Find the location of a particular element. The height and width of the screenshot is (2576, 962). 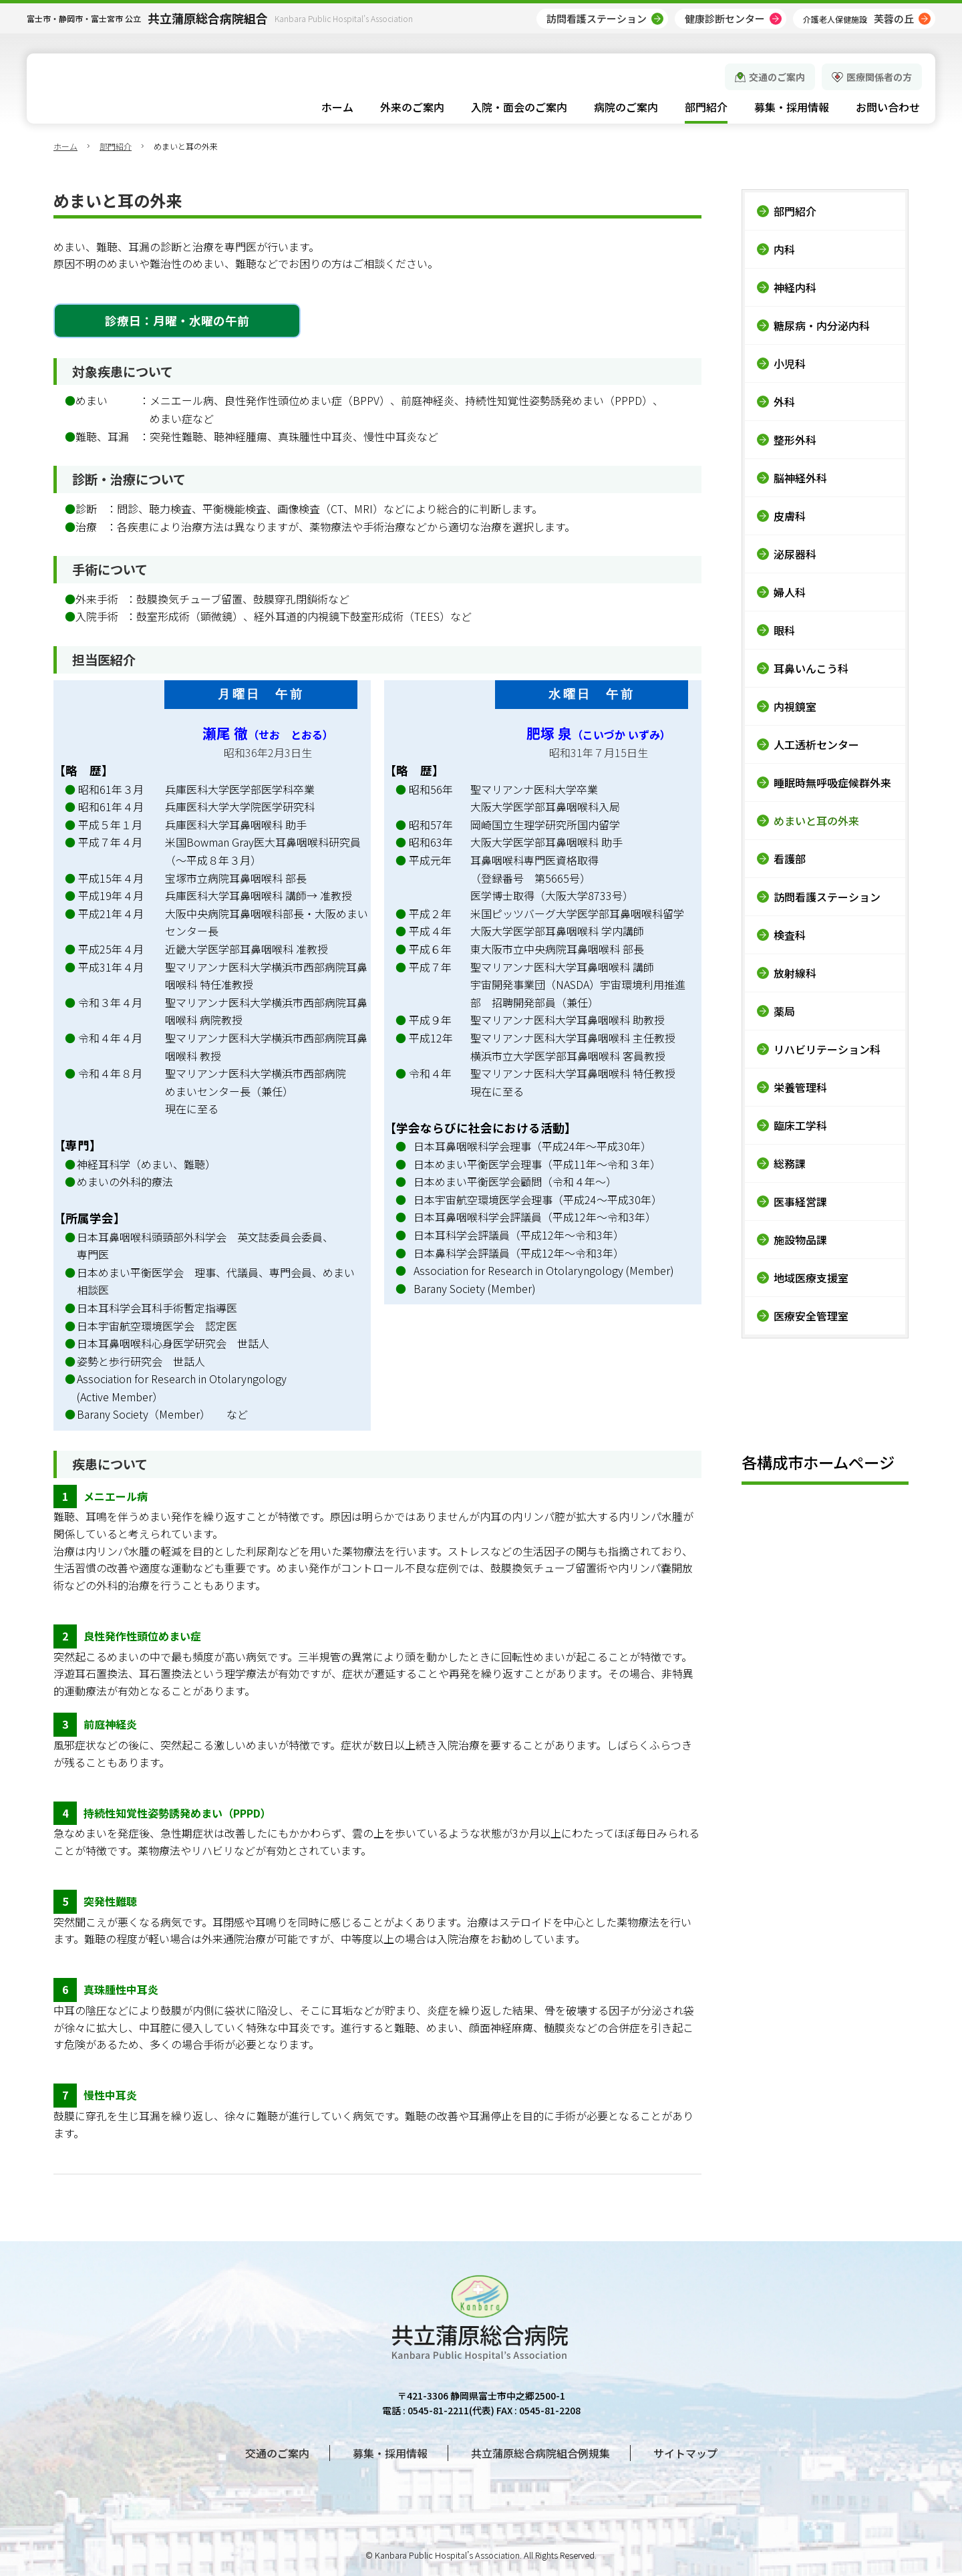

医療関係者の方 is located at coordinates (879, 77).